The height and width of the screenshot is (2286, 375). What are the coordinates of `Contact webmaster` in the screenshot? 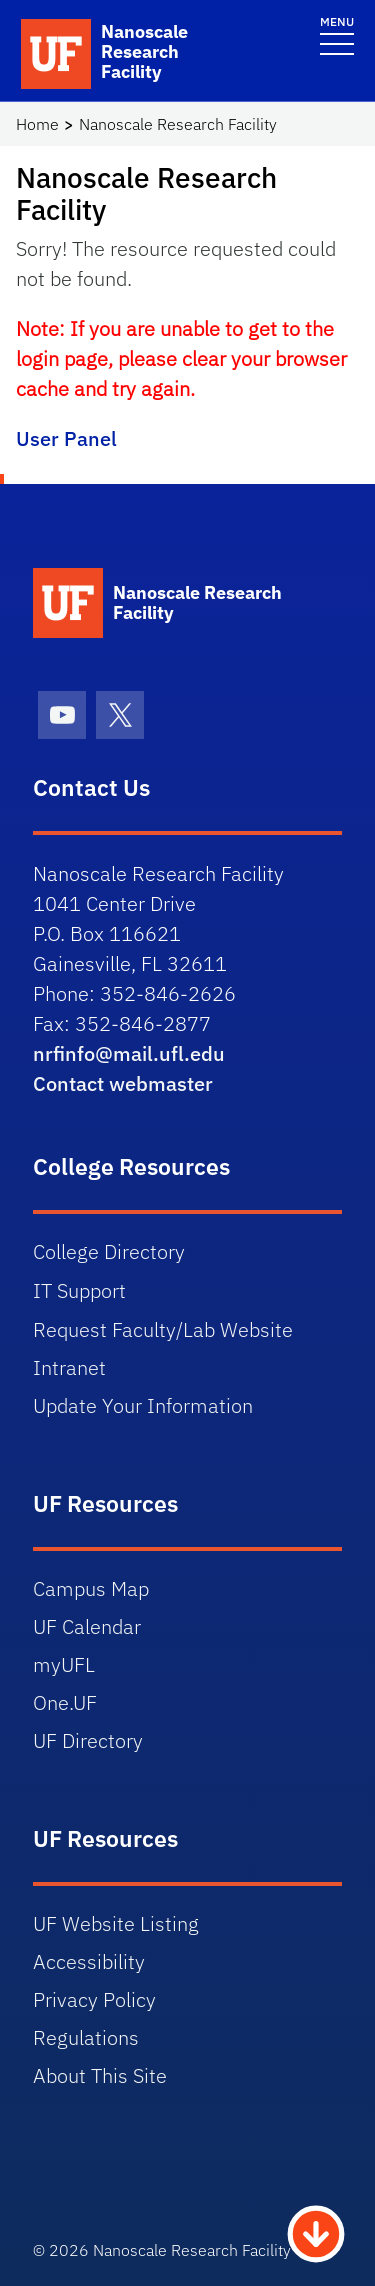 It's located at (123, 1083).